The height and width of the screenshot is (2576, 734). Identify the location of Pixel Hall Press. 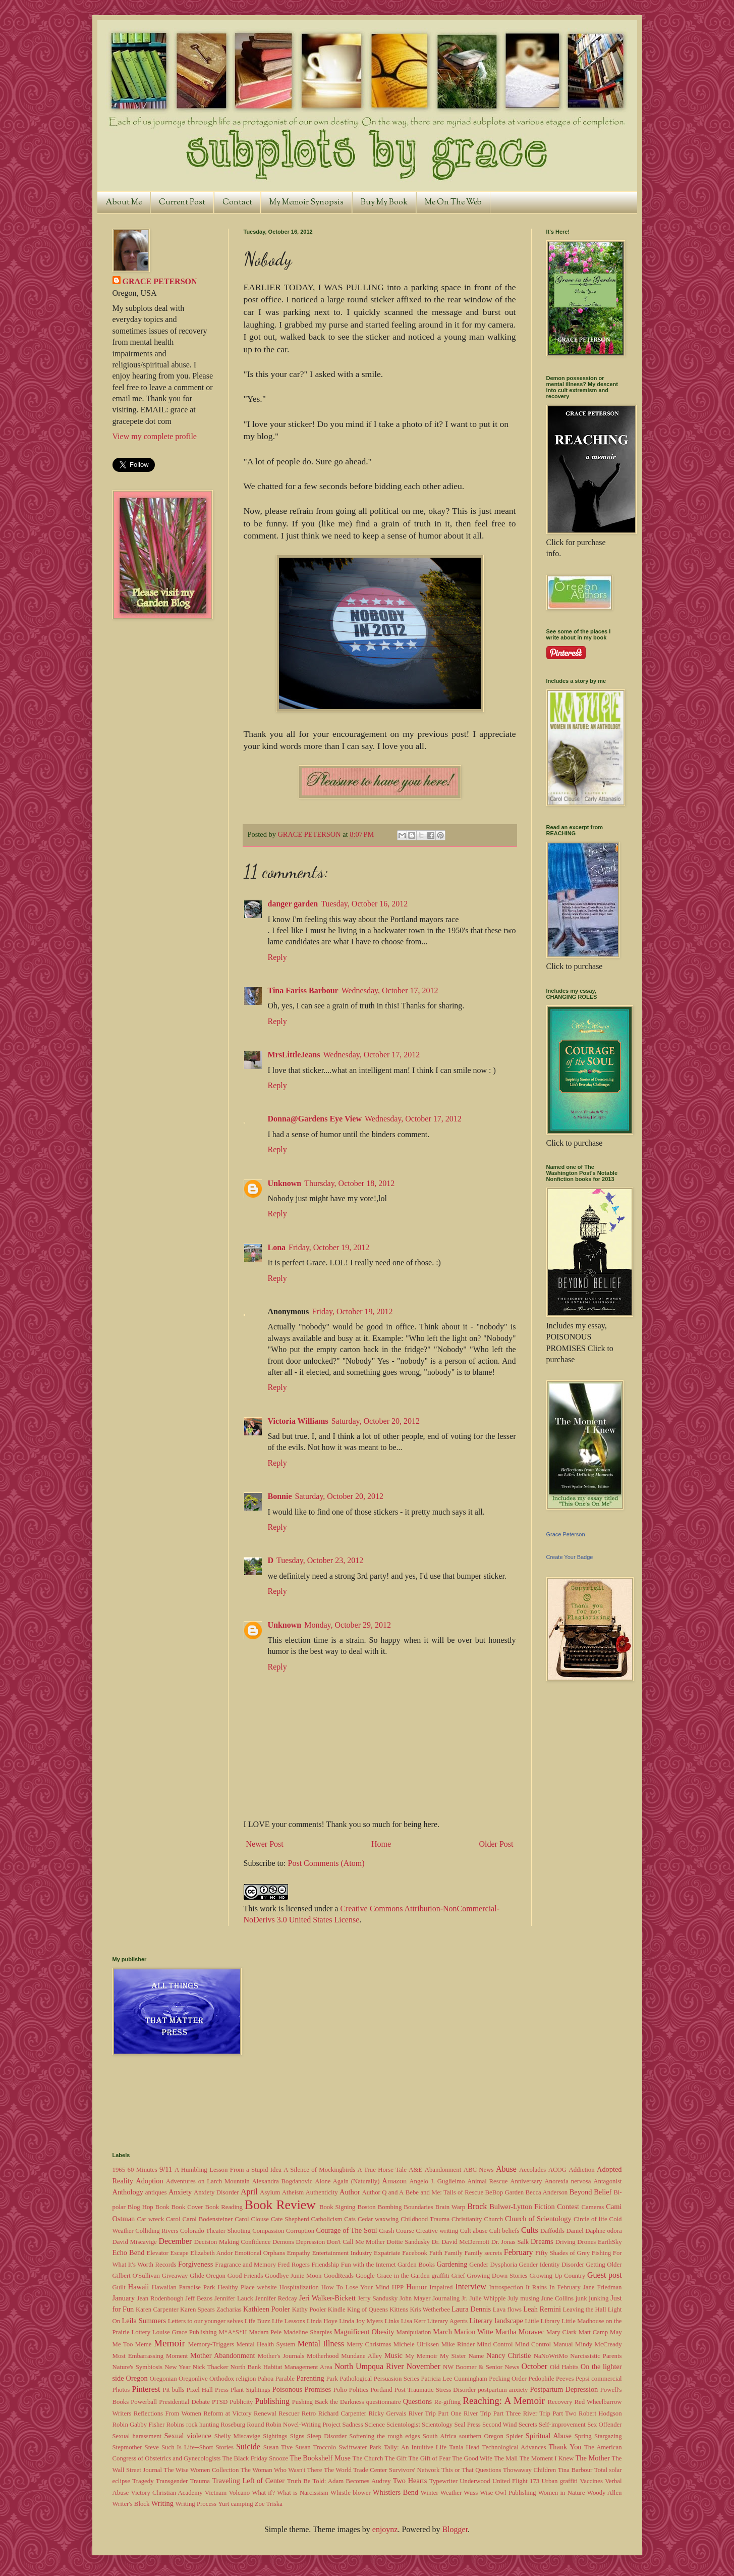
(208, 2389).